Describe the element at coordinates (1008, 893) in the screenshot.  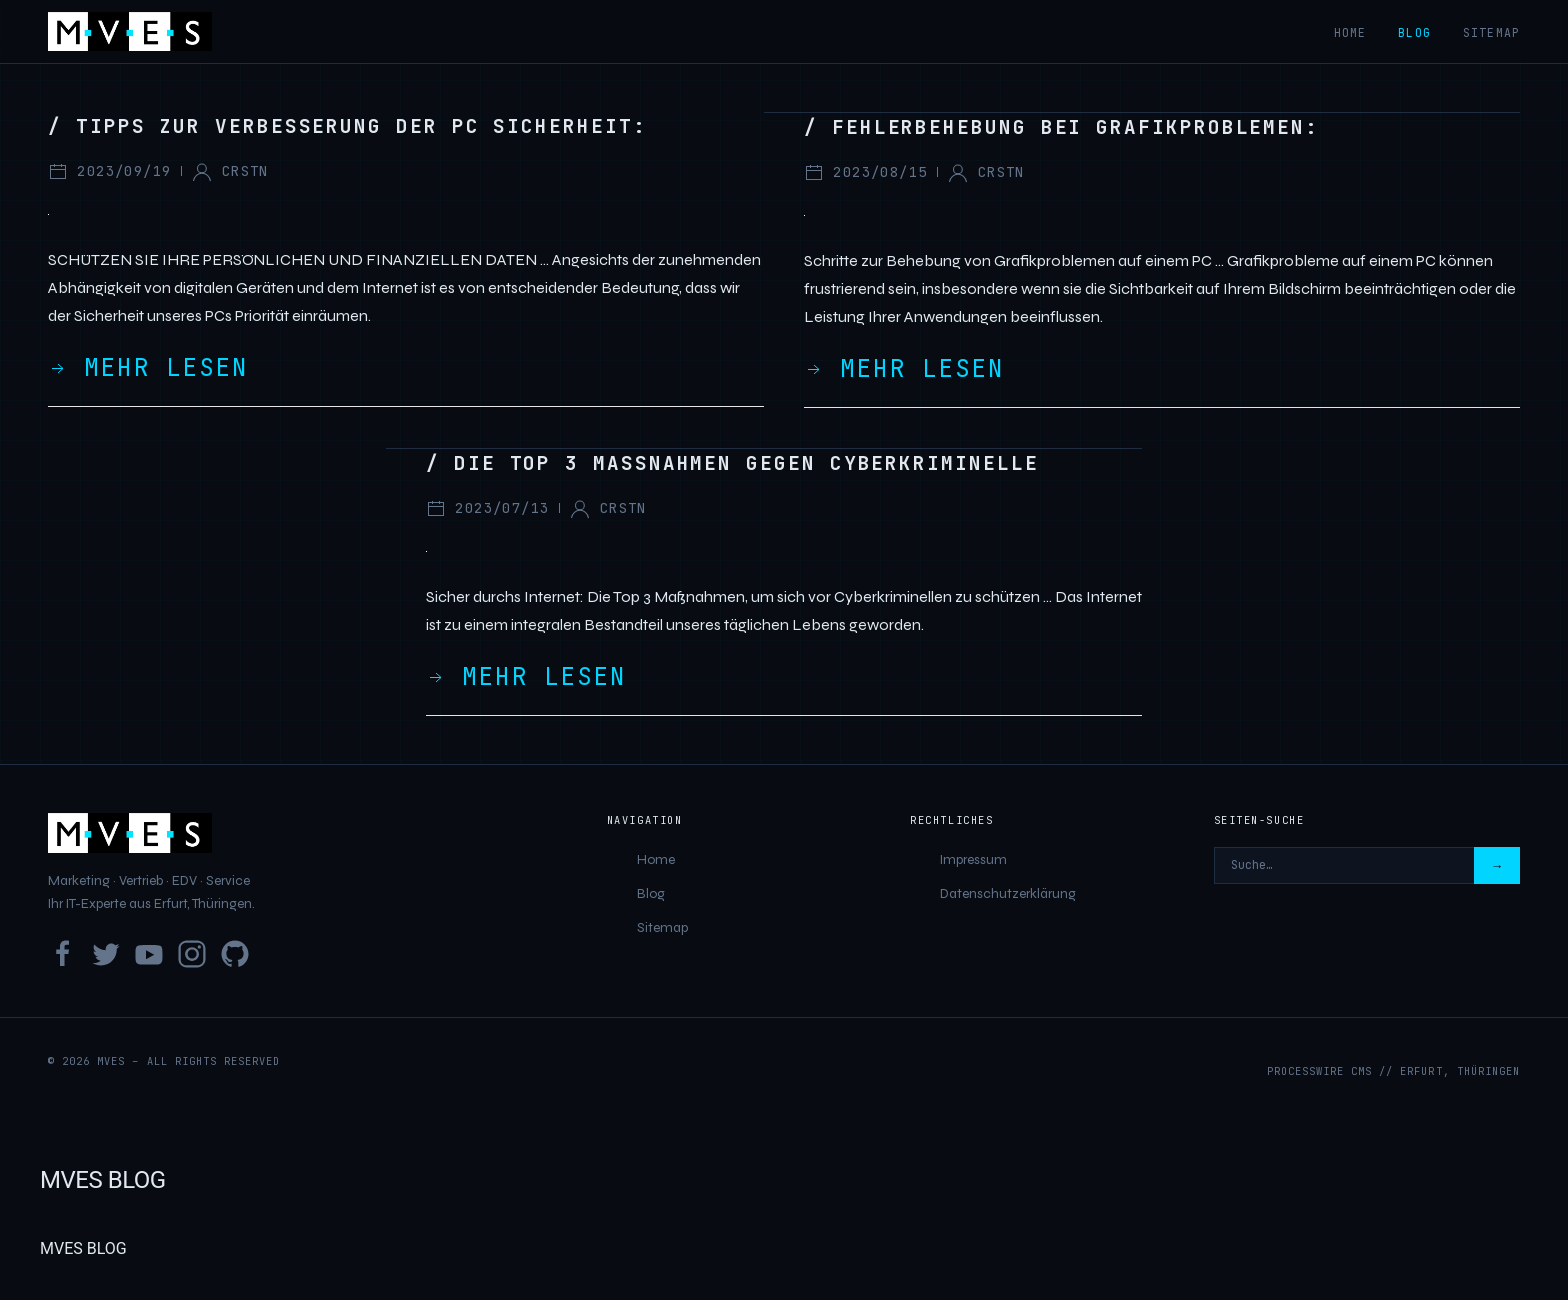
I see `Datenschutzerklärung` at that location.